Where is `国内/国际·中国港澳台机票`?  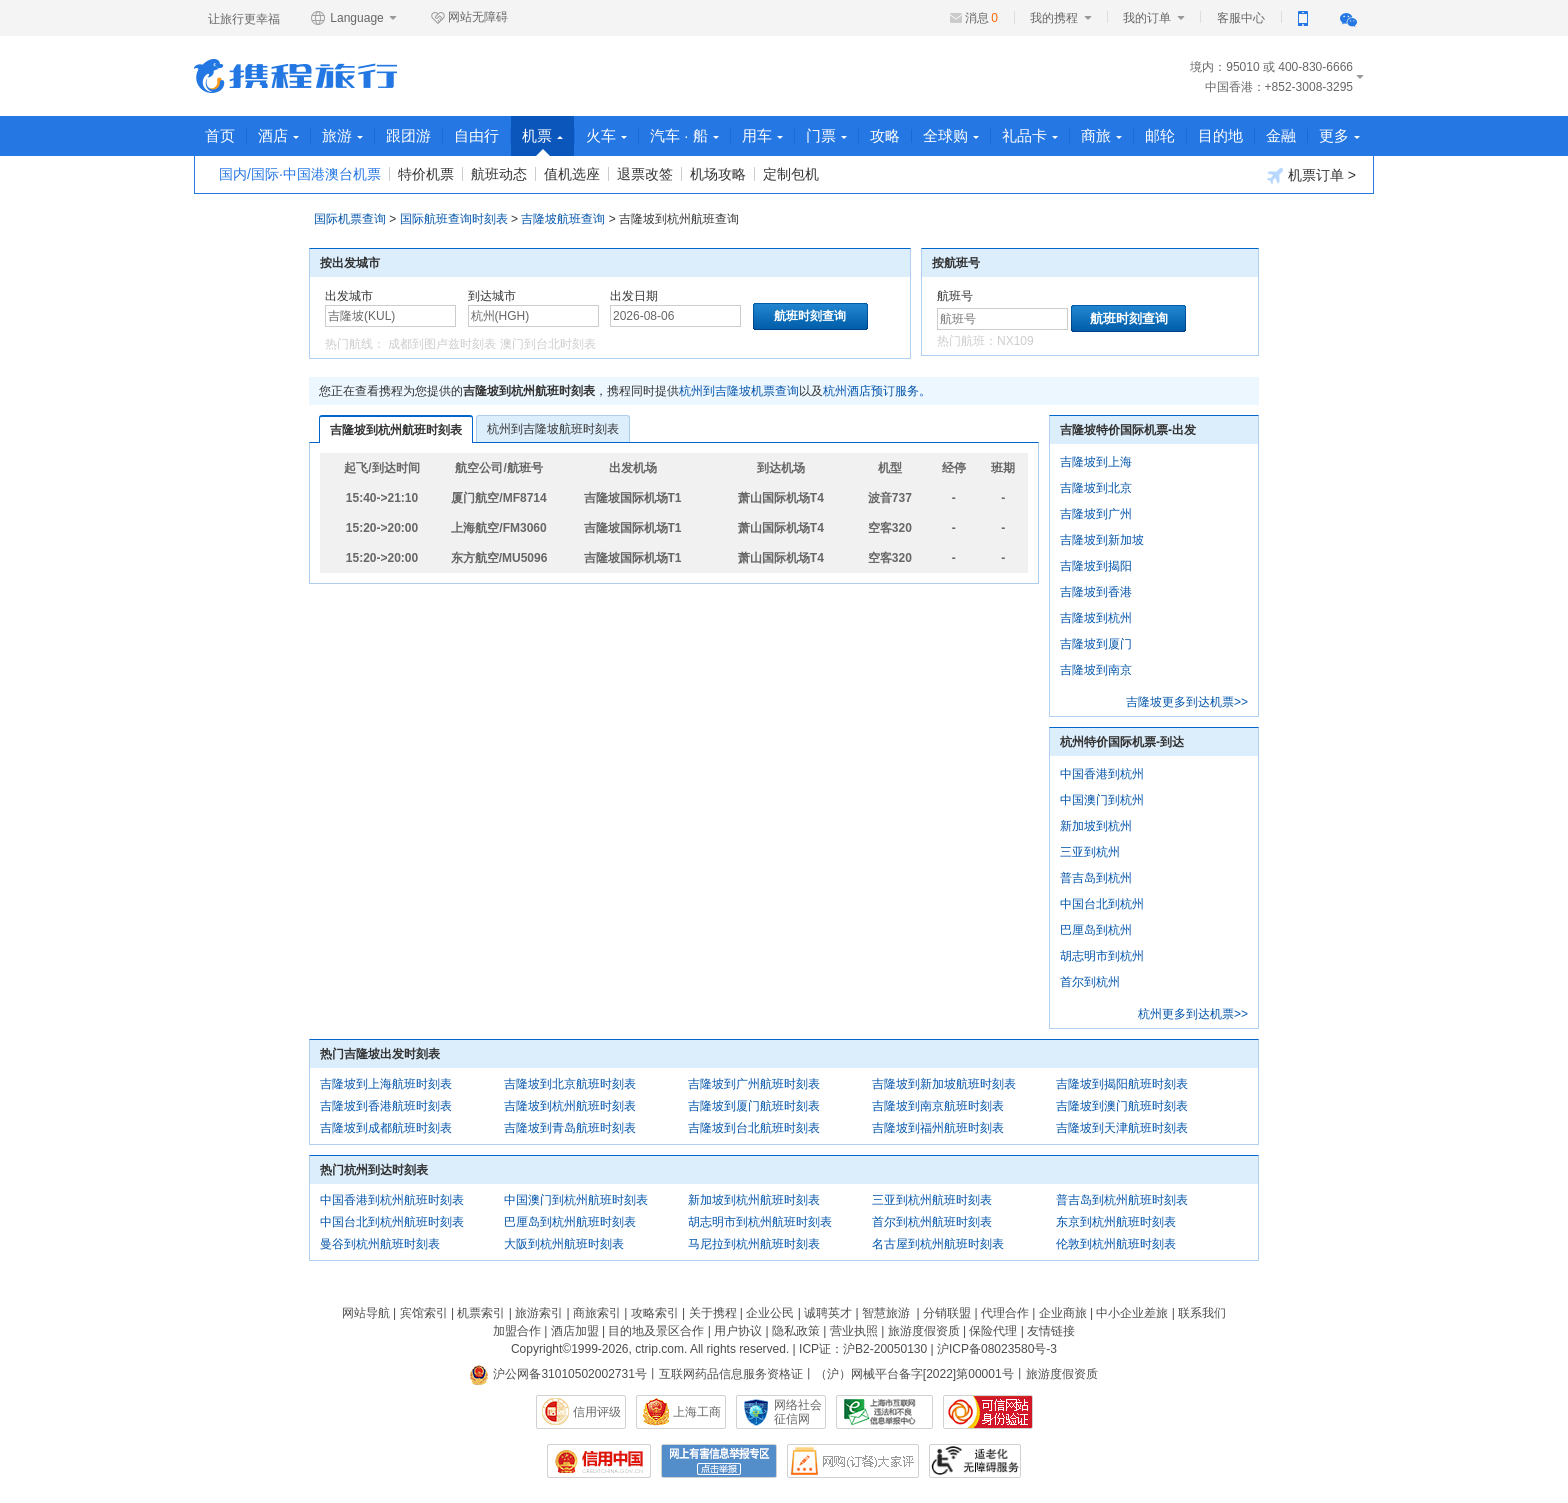 国内/国际·中国港澳台机票 is located at coordinates (300, 174).